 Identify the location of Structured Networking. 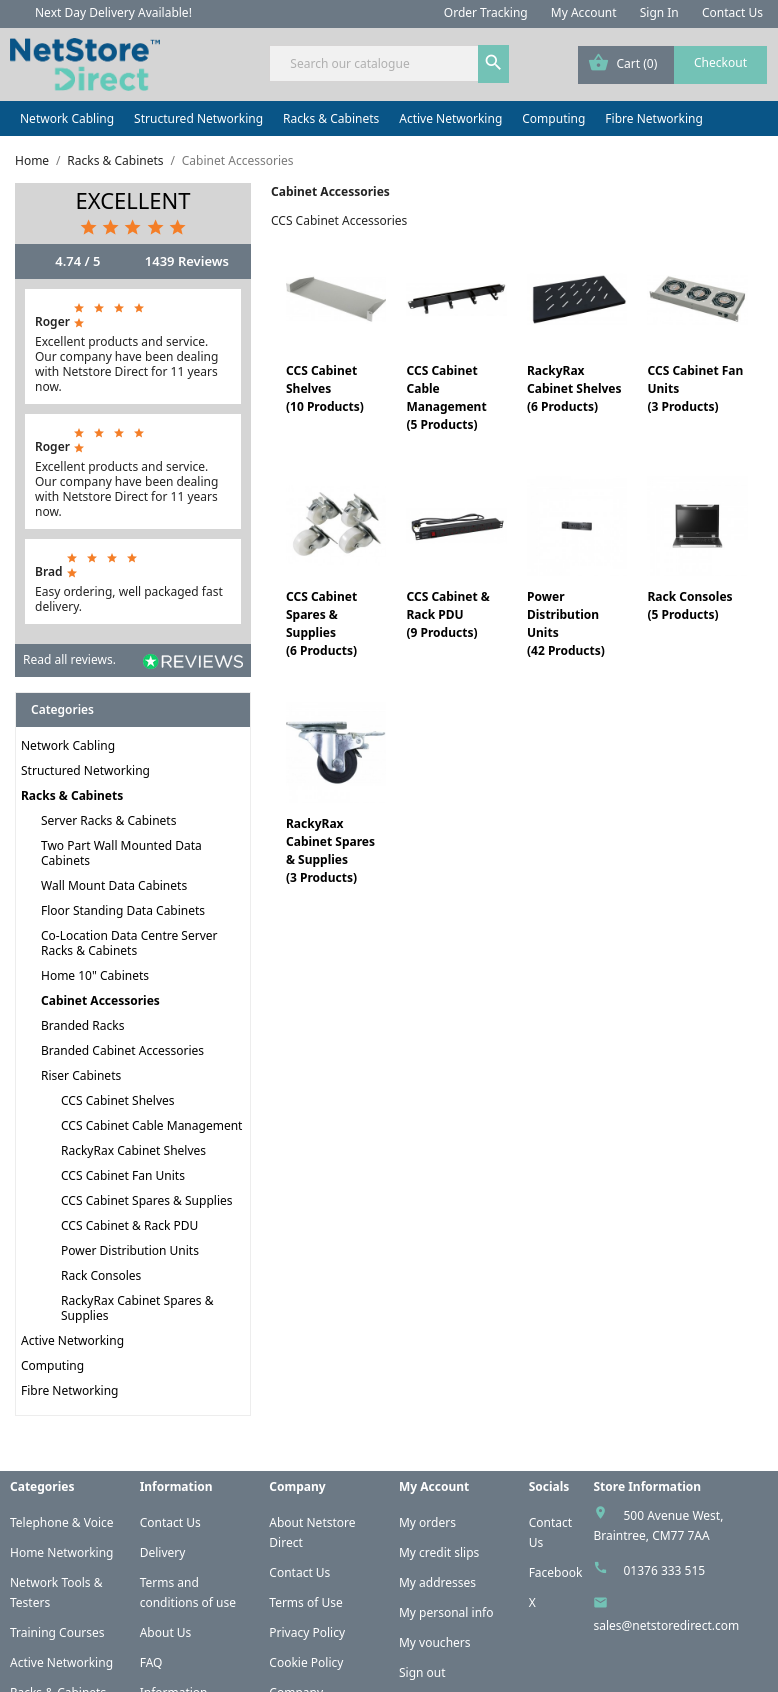
(198, 118).